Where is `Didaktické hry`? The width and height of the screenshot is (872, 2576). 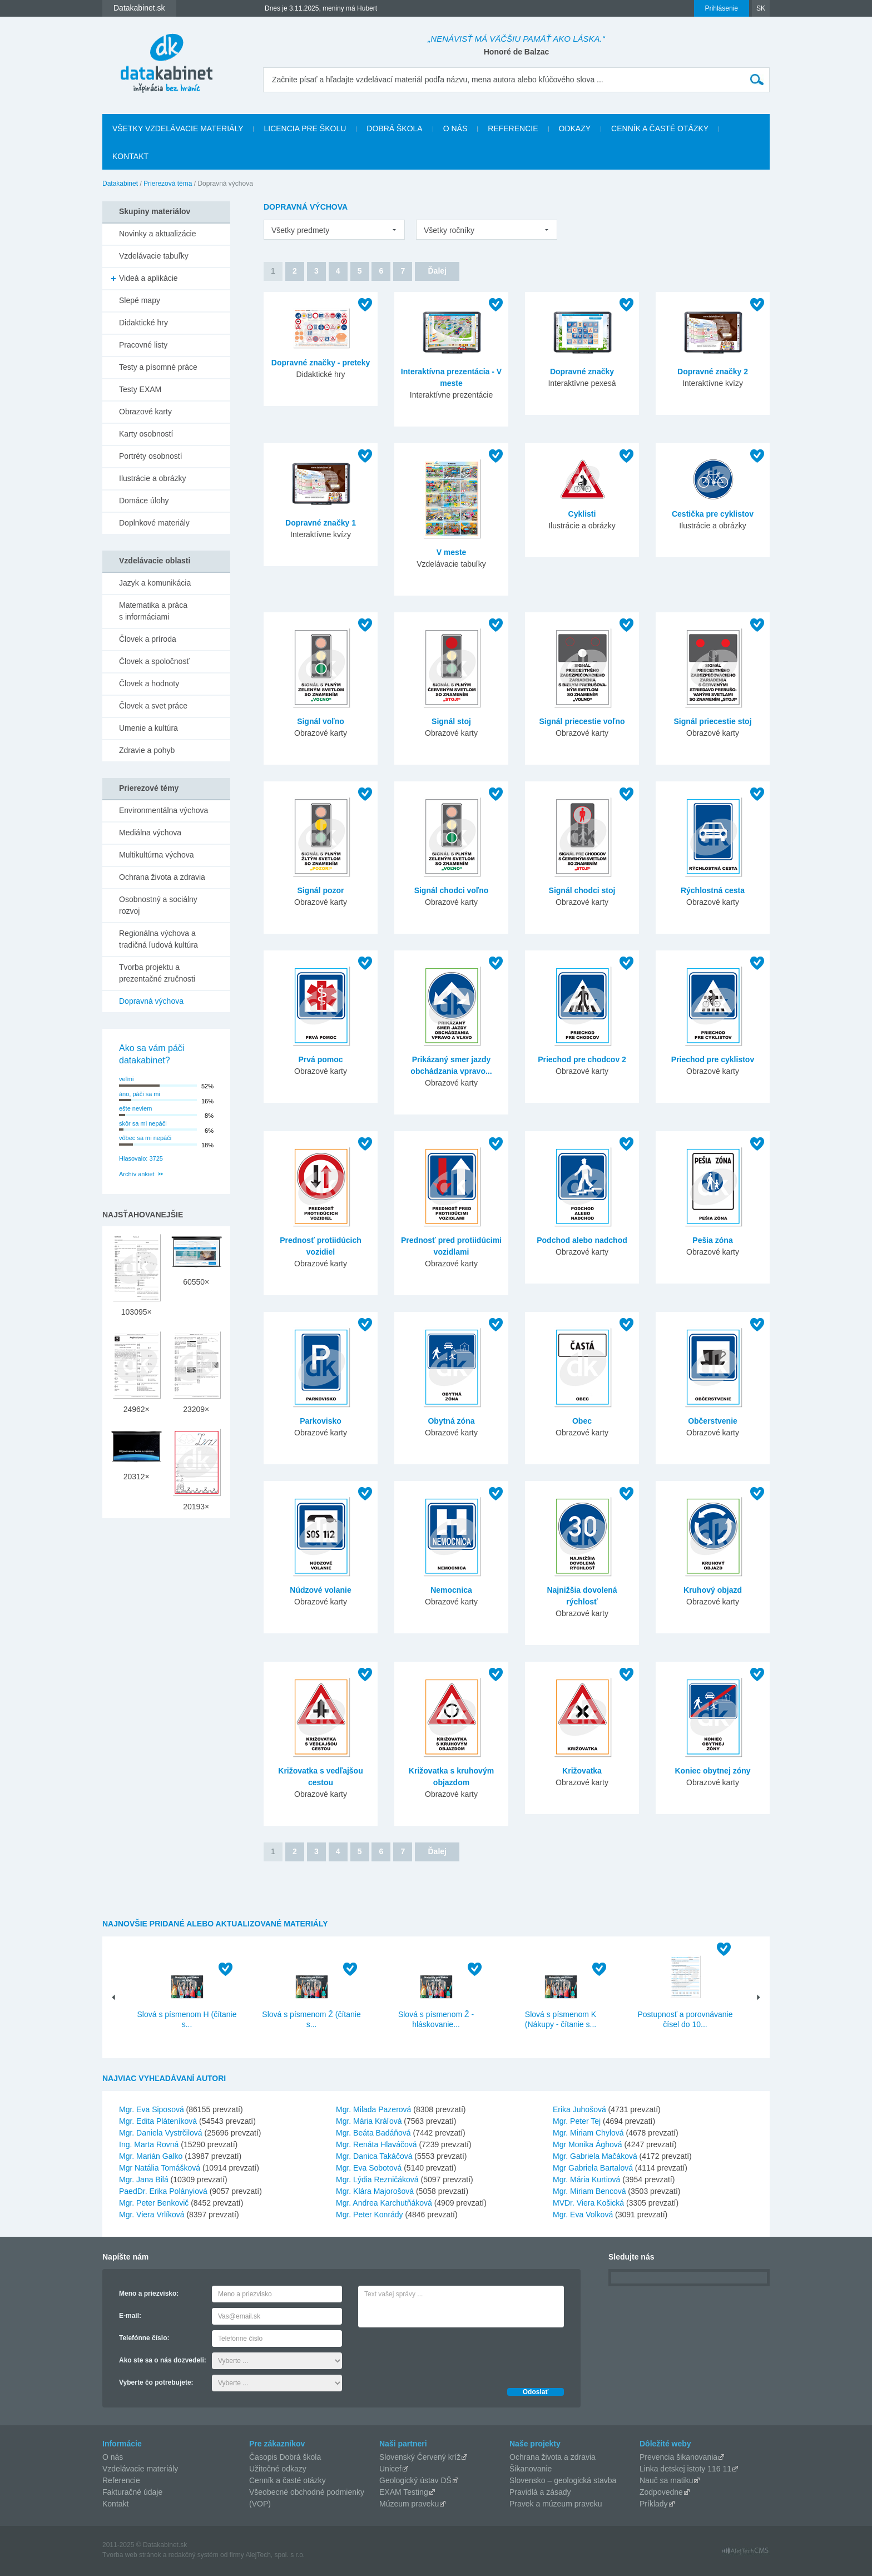 Didaktické hry is located at coordinates (143, 322).